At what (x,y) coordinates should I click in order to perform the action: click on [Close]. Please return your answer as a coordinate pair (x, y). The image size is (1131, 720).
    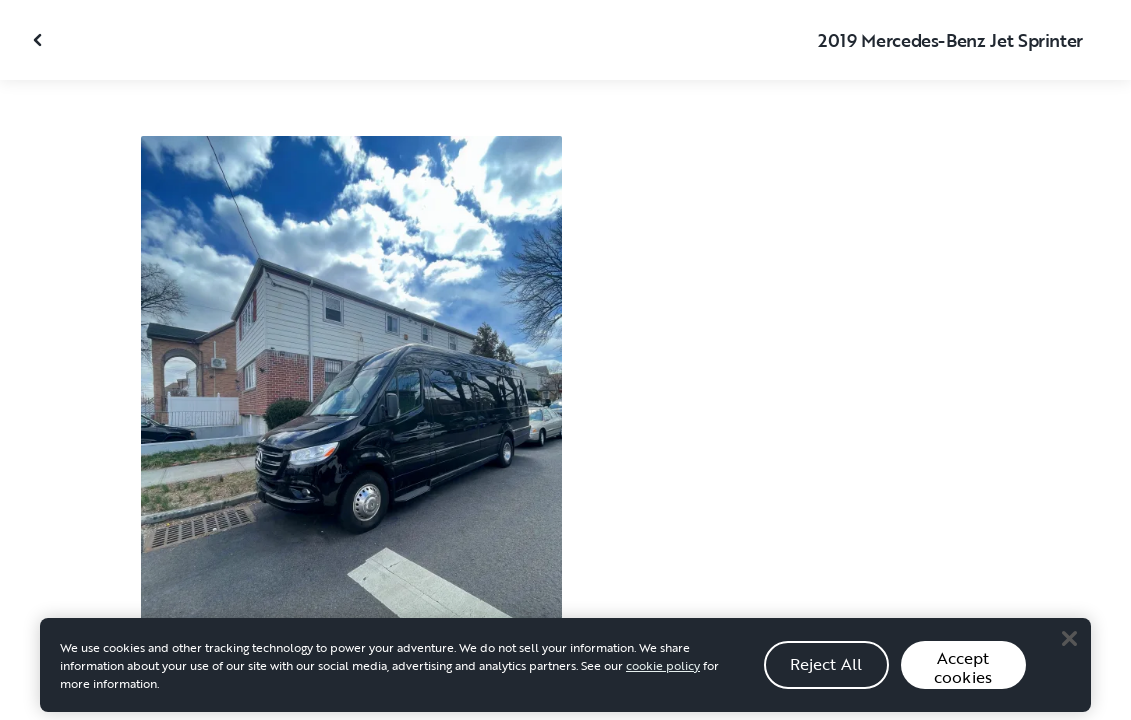
    Looking at the image, I should click on (1069, 645).